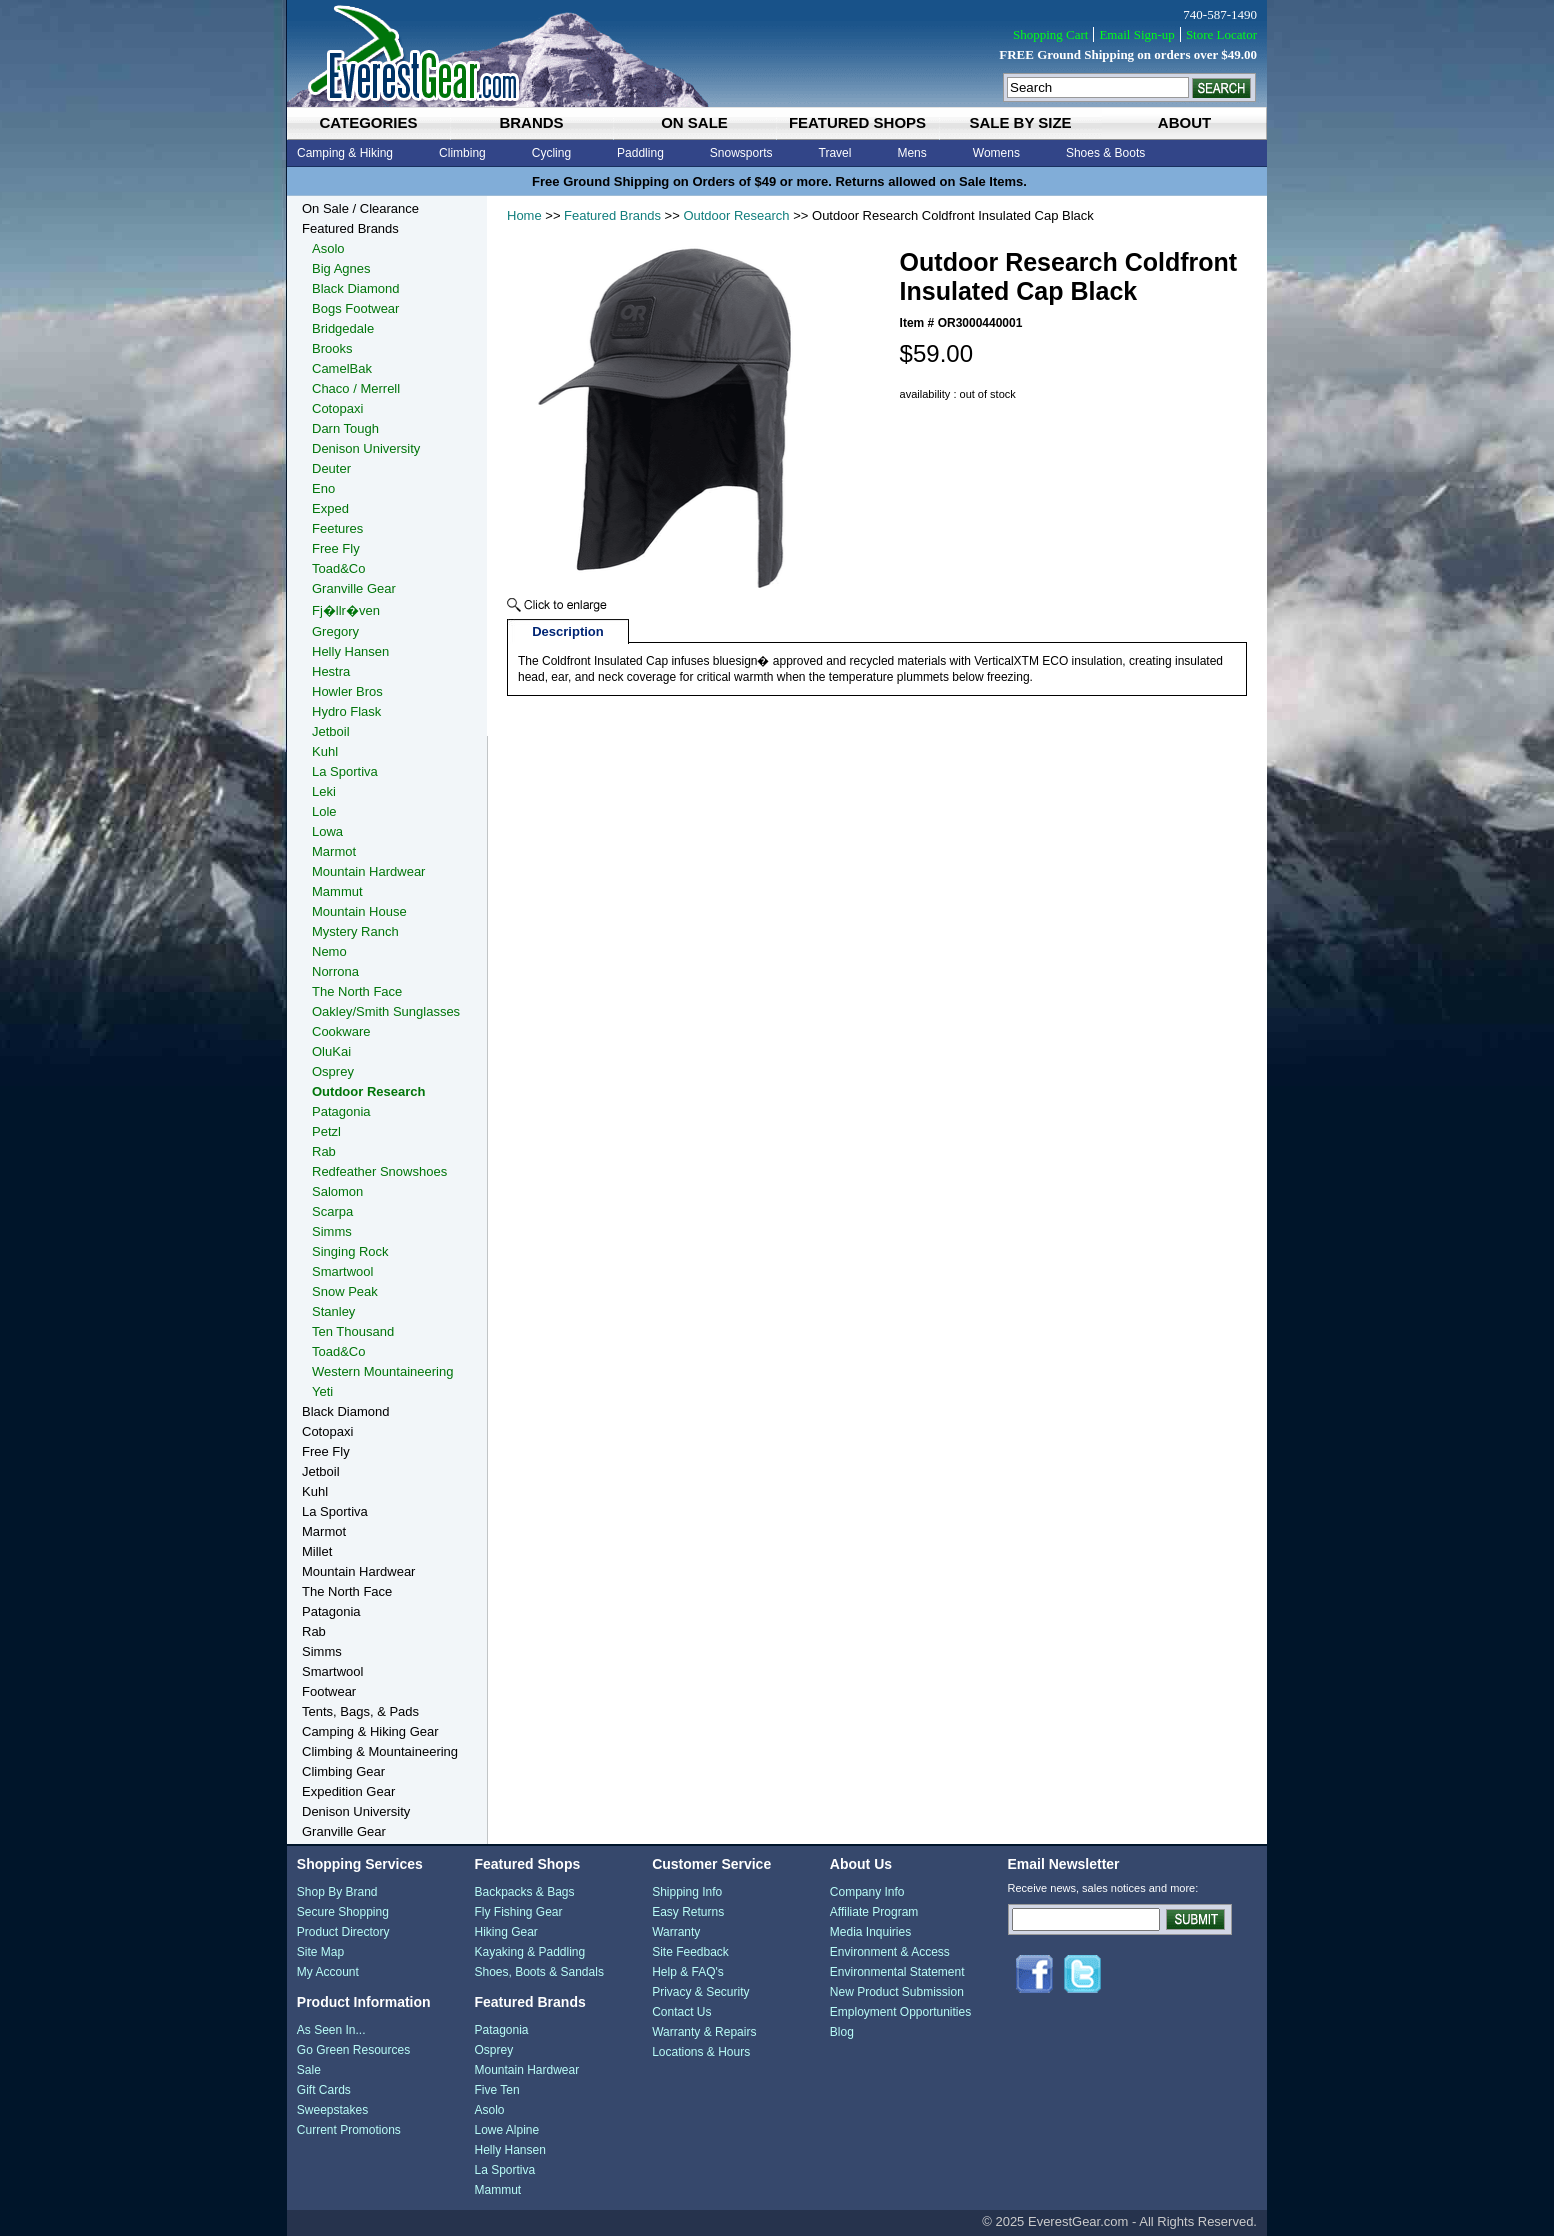 The image size is (1554, 2236). Describe the element at coordinates (320, 1952) in the screenshot. I see `Site Map` at that location.